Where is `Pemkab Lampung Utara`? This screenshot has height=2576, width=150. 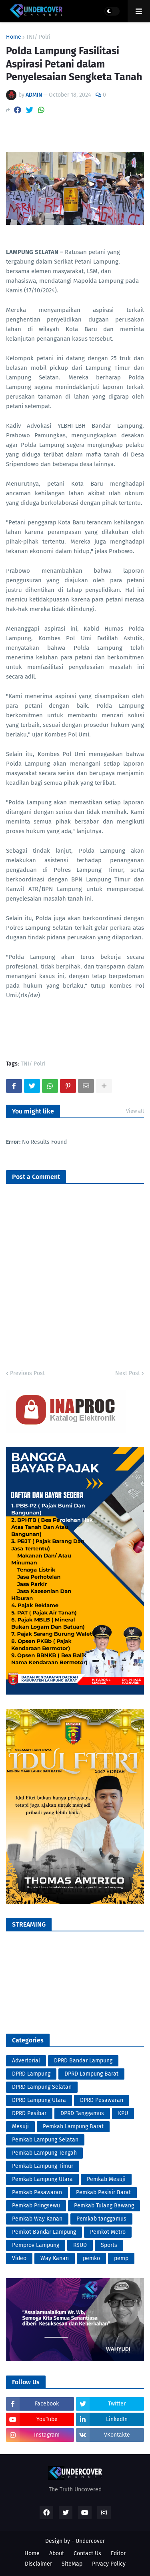 Pemkab Lampung Utara is located at coordinates (42, 2179).